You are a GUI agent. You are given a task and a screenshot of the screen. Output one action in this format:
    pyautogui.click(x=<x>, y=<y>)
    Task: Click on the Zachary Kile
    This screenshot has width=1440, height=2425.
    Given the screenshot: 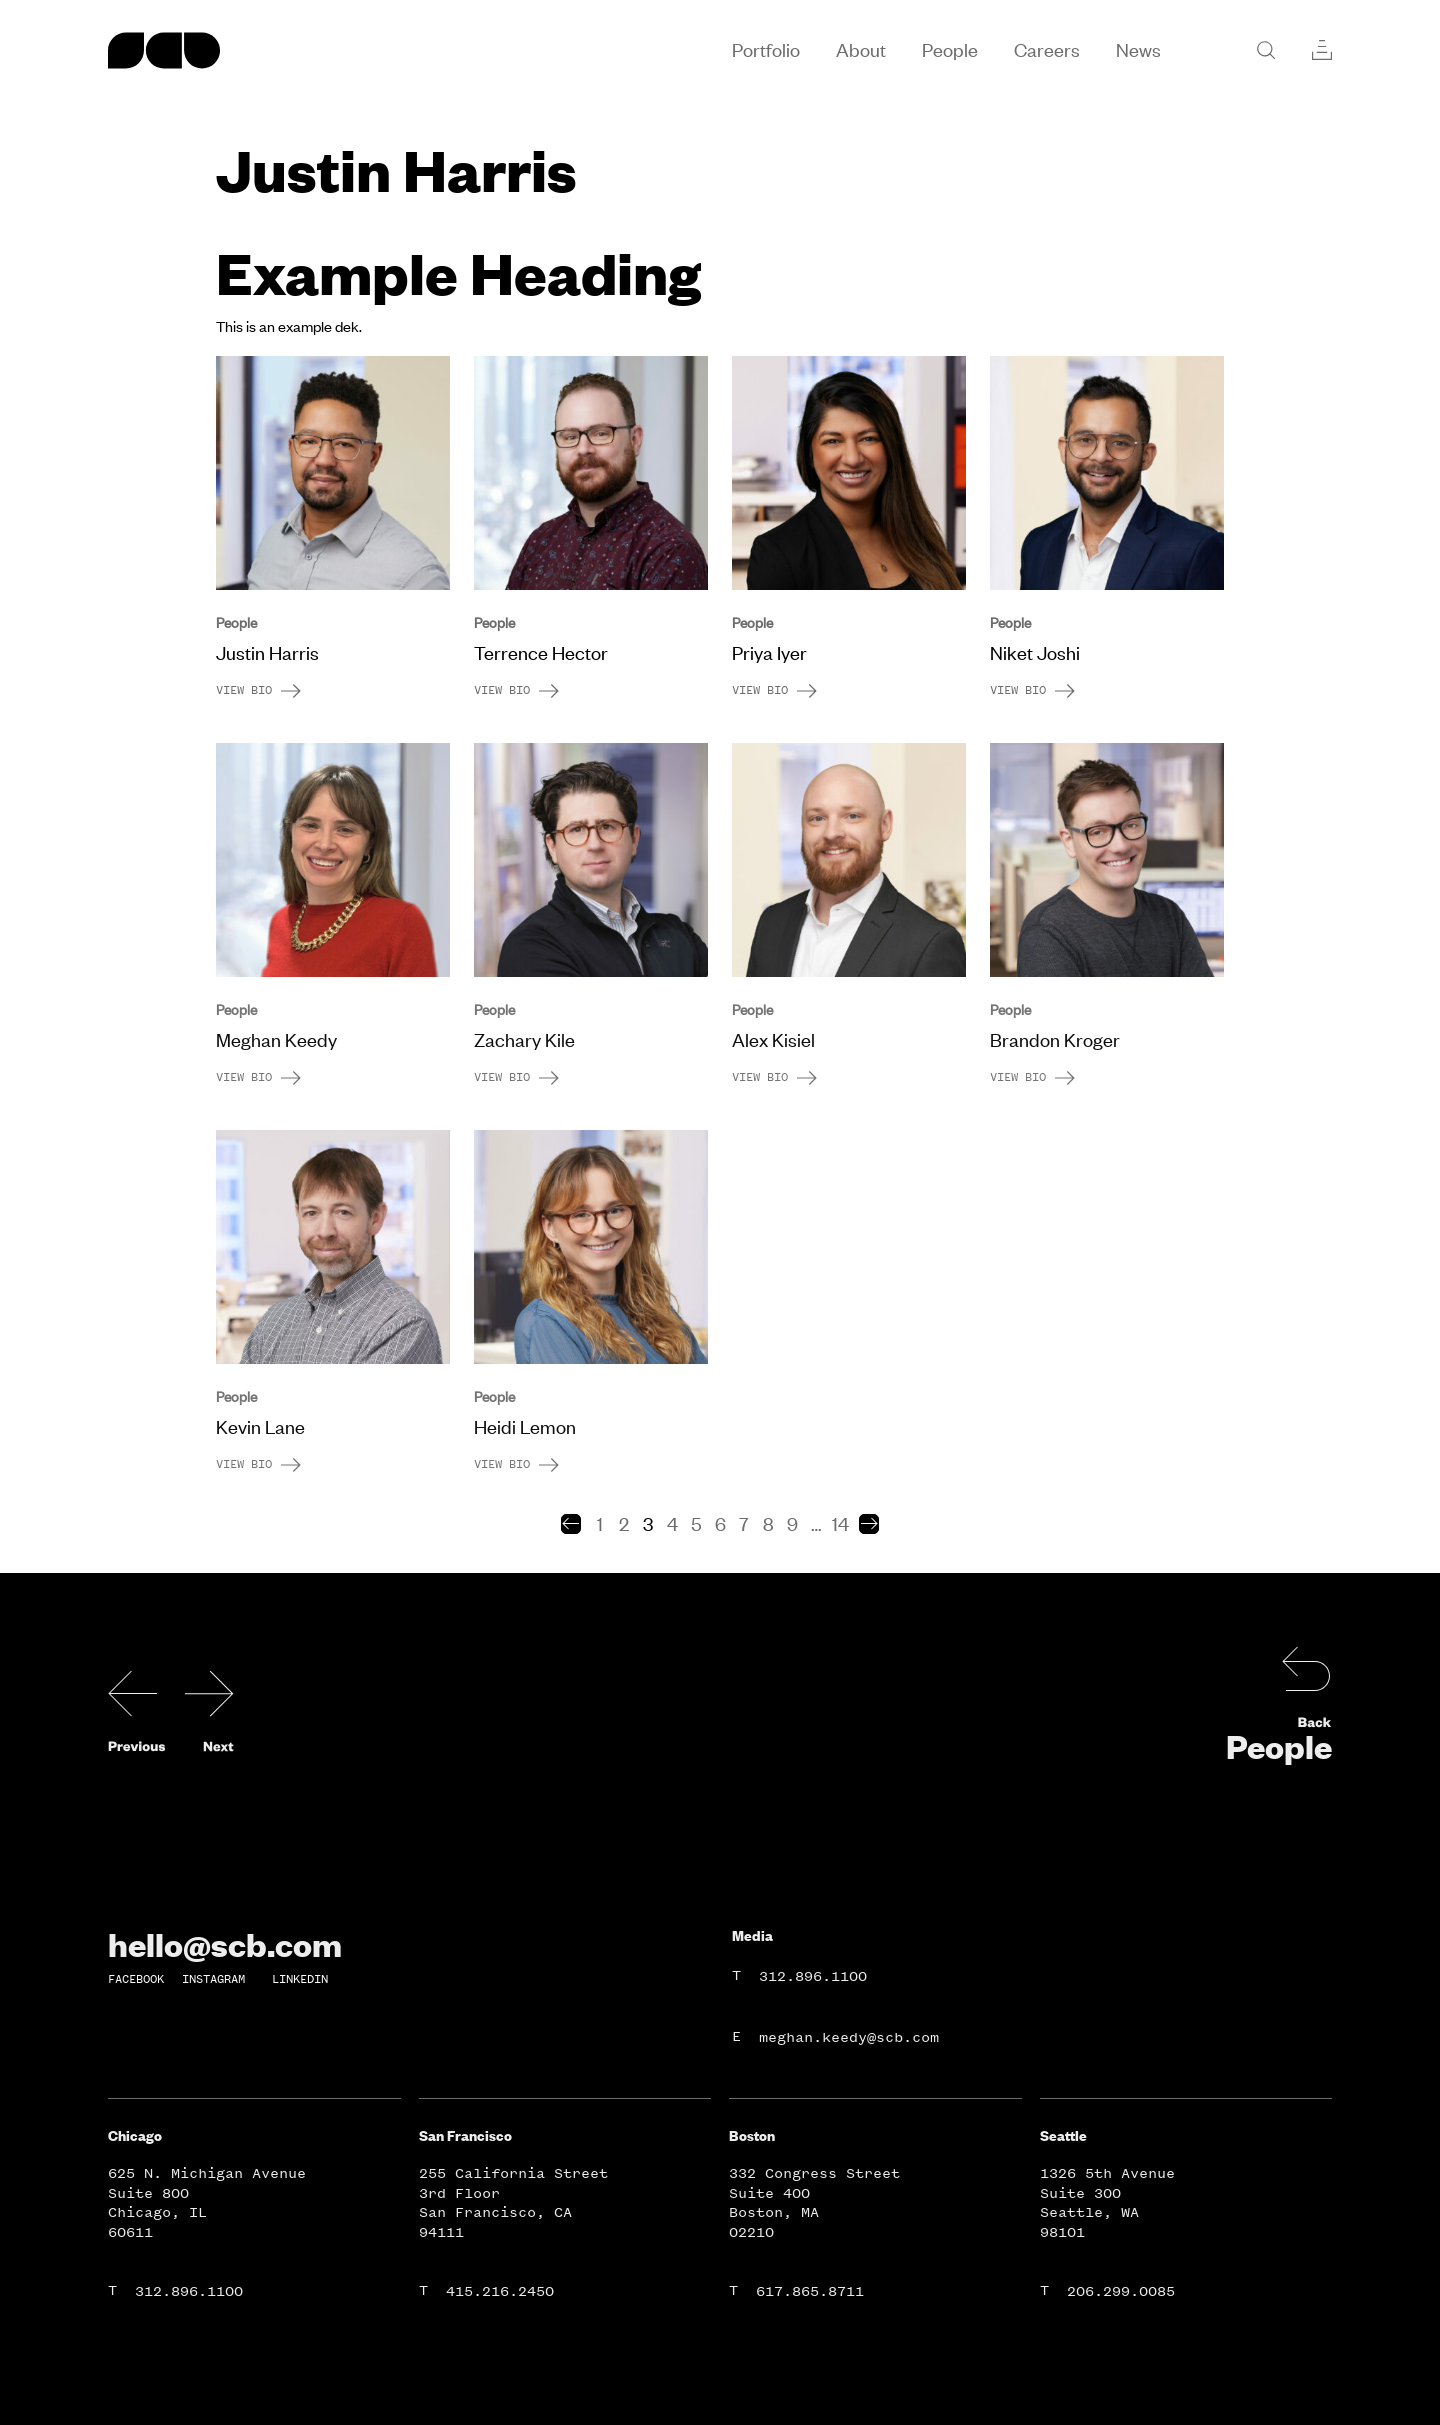 What is the action you would take?
    pyautogui.click(x=524, y=1040)
    